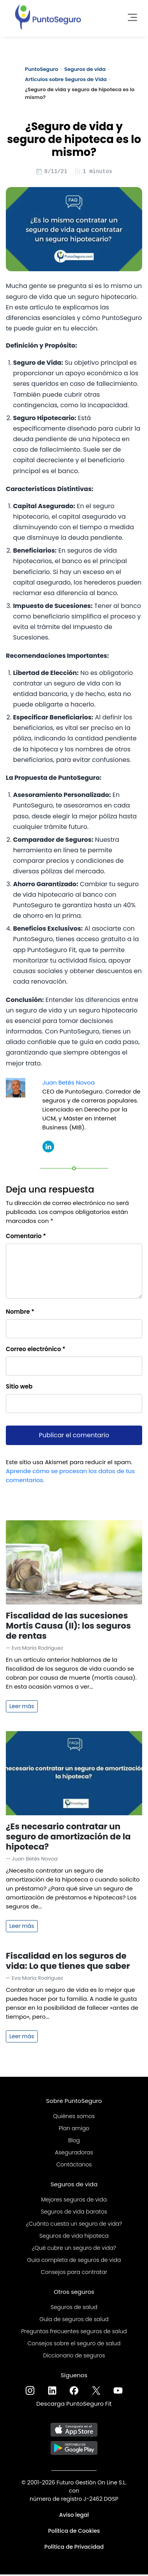 The image size is (148, 2576). I want to click on Consejos para contratar, so click(74, 2273).